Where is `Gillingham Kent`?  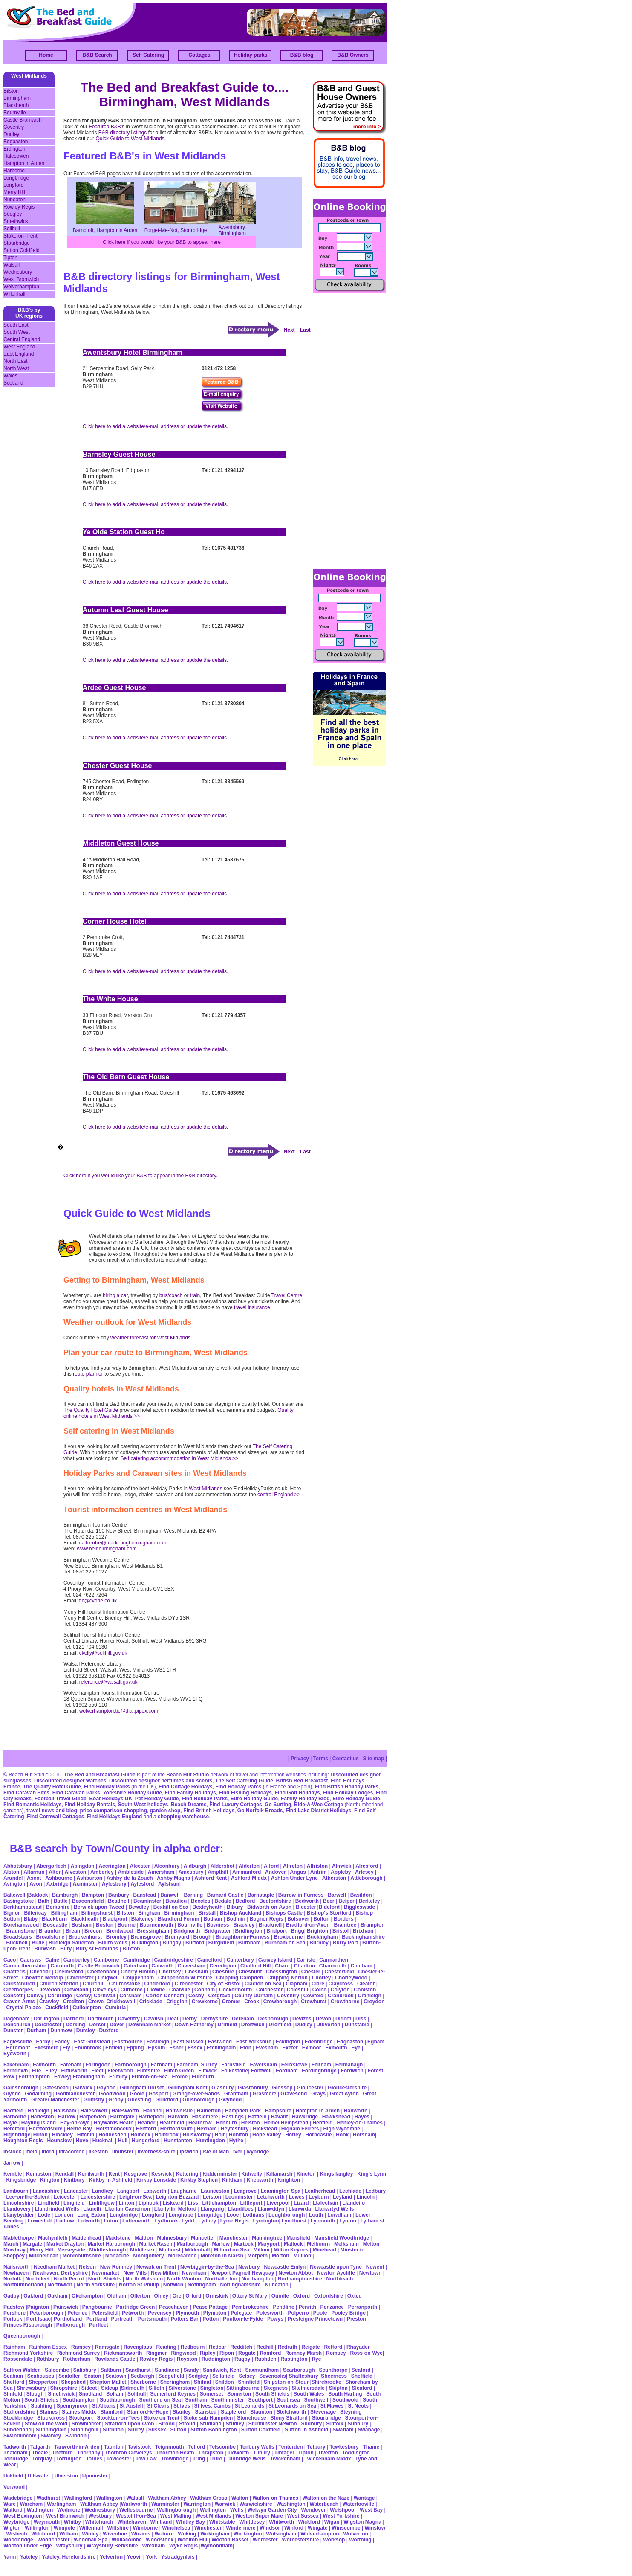
Gillingham Kent is located at coordinates (187, 2088).